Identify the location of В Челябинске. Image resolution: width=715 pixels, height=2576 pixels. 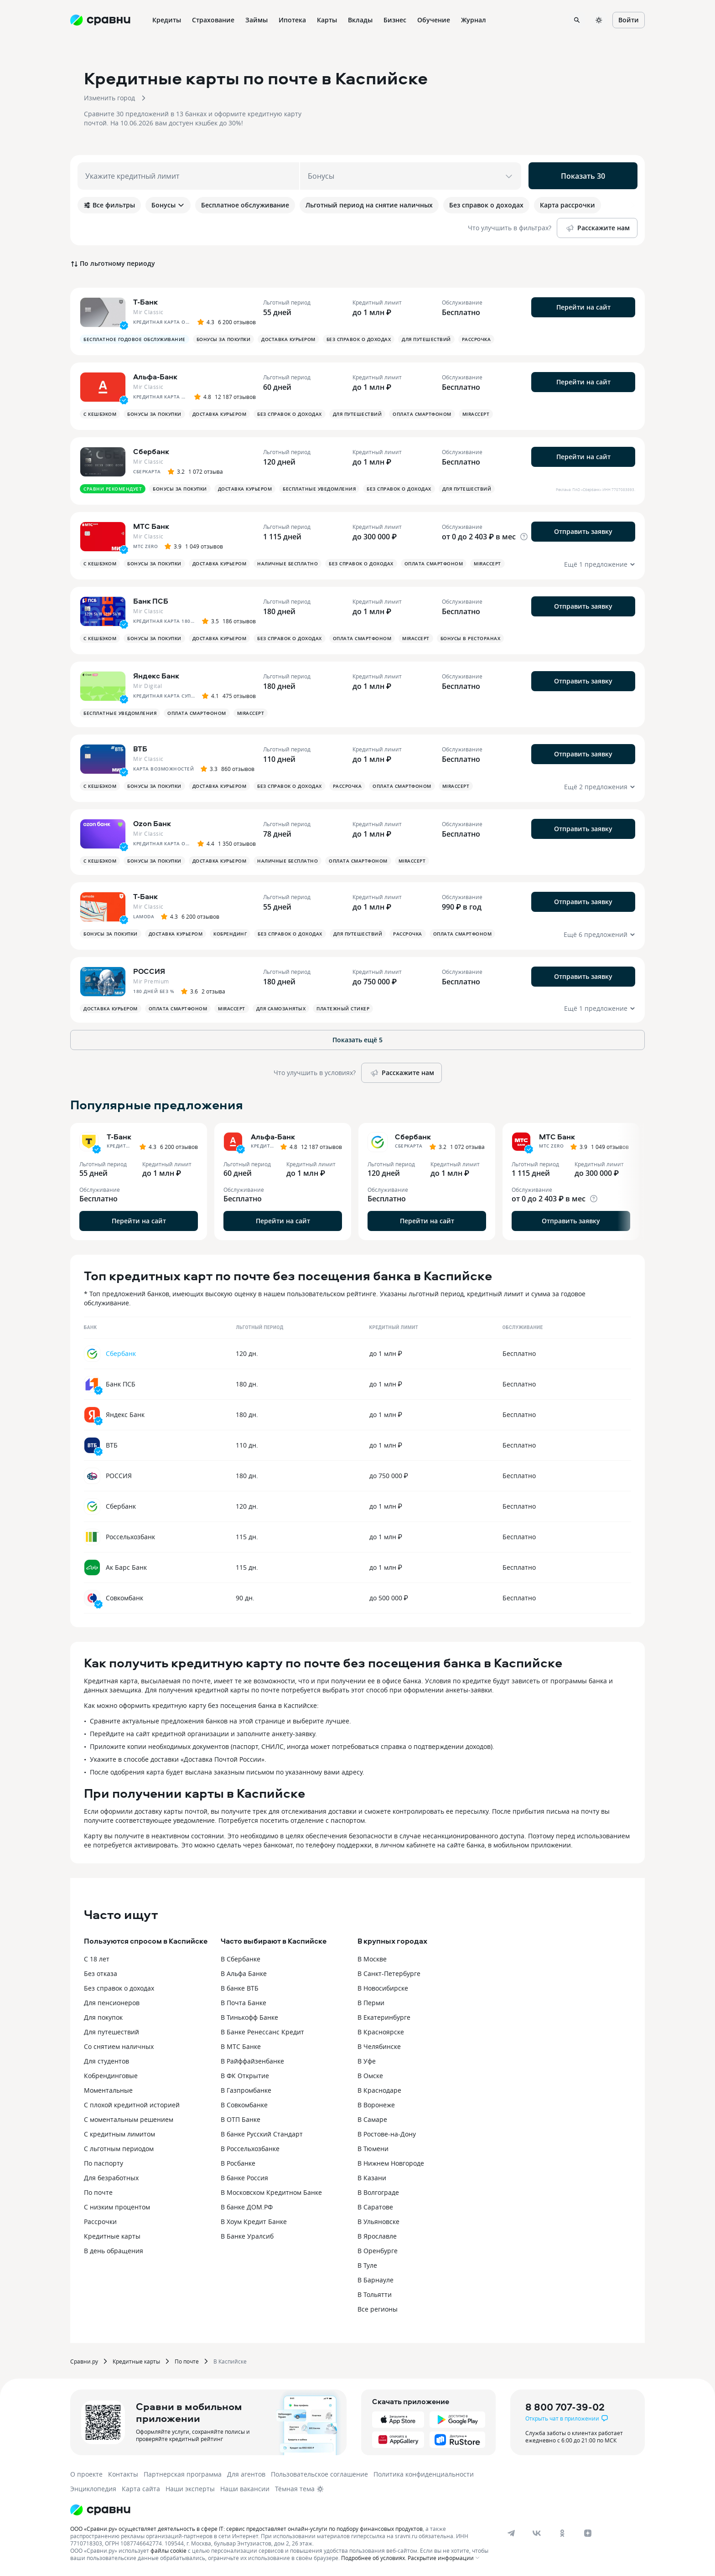
(379, 2046).